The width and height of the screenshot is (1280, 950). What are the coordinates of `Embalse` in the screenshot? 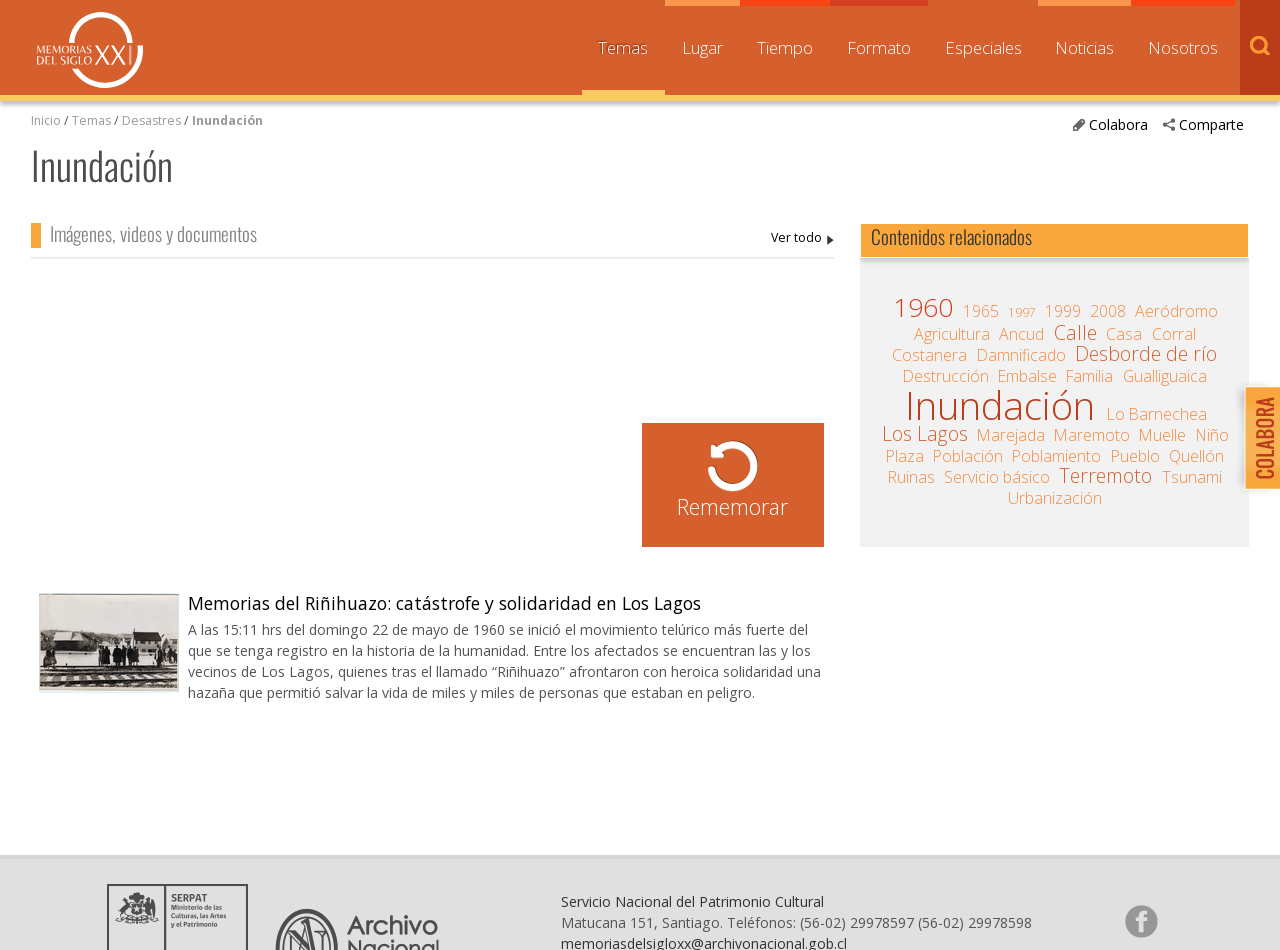 It's located at (1027, 376).